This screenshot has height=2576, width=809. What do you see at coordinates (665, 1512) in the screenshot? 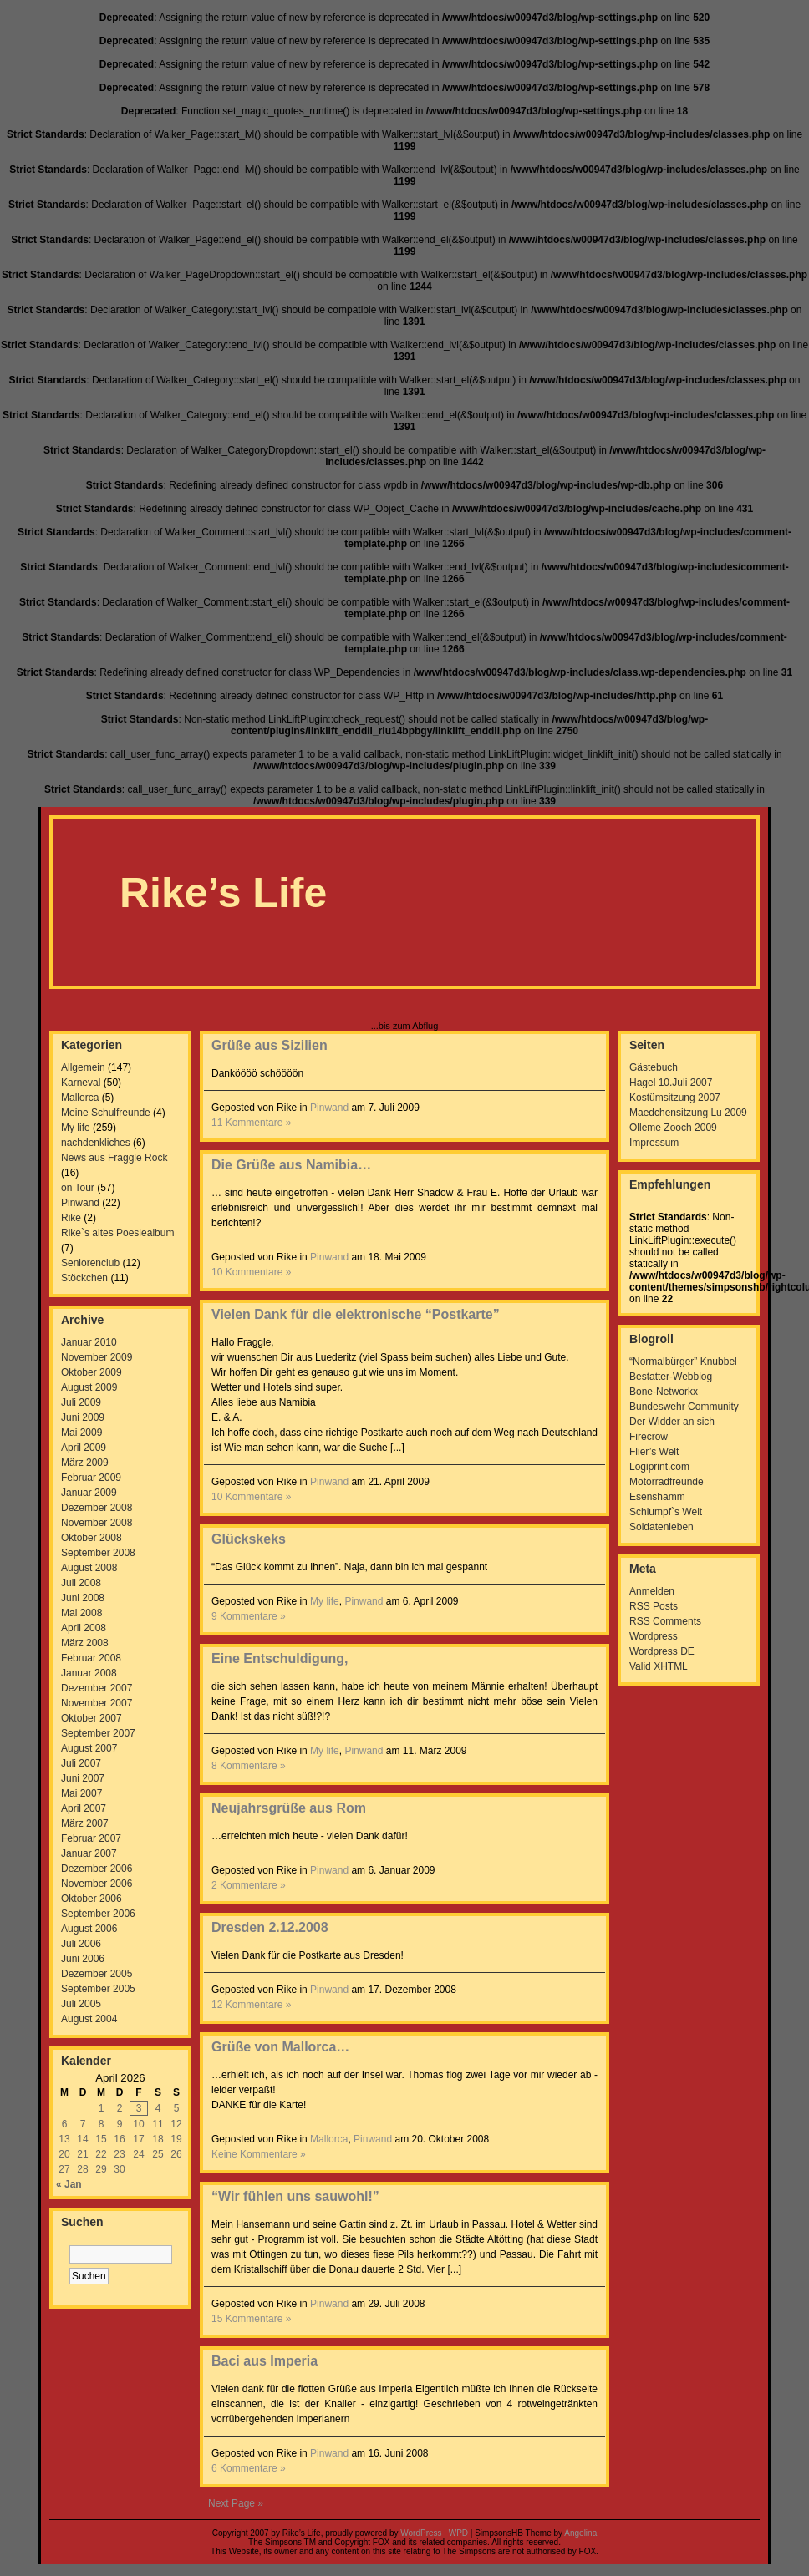
I see `Schlumpf`s Welt` at bounding box center [665, 1512].